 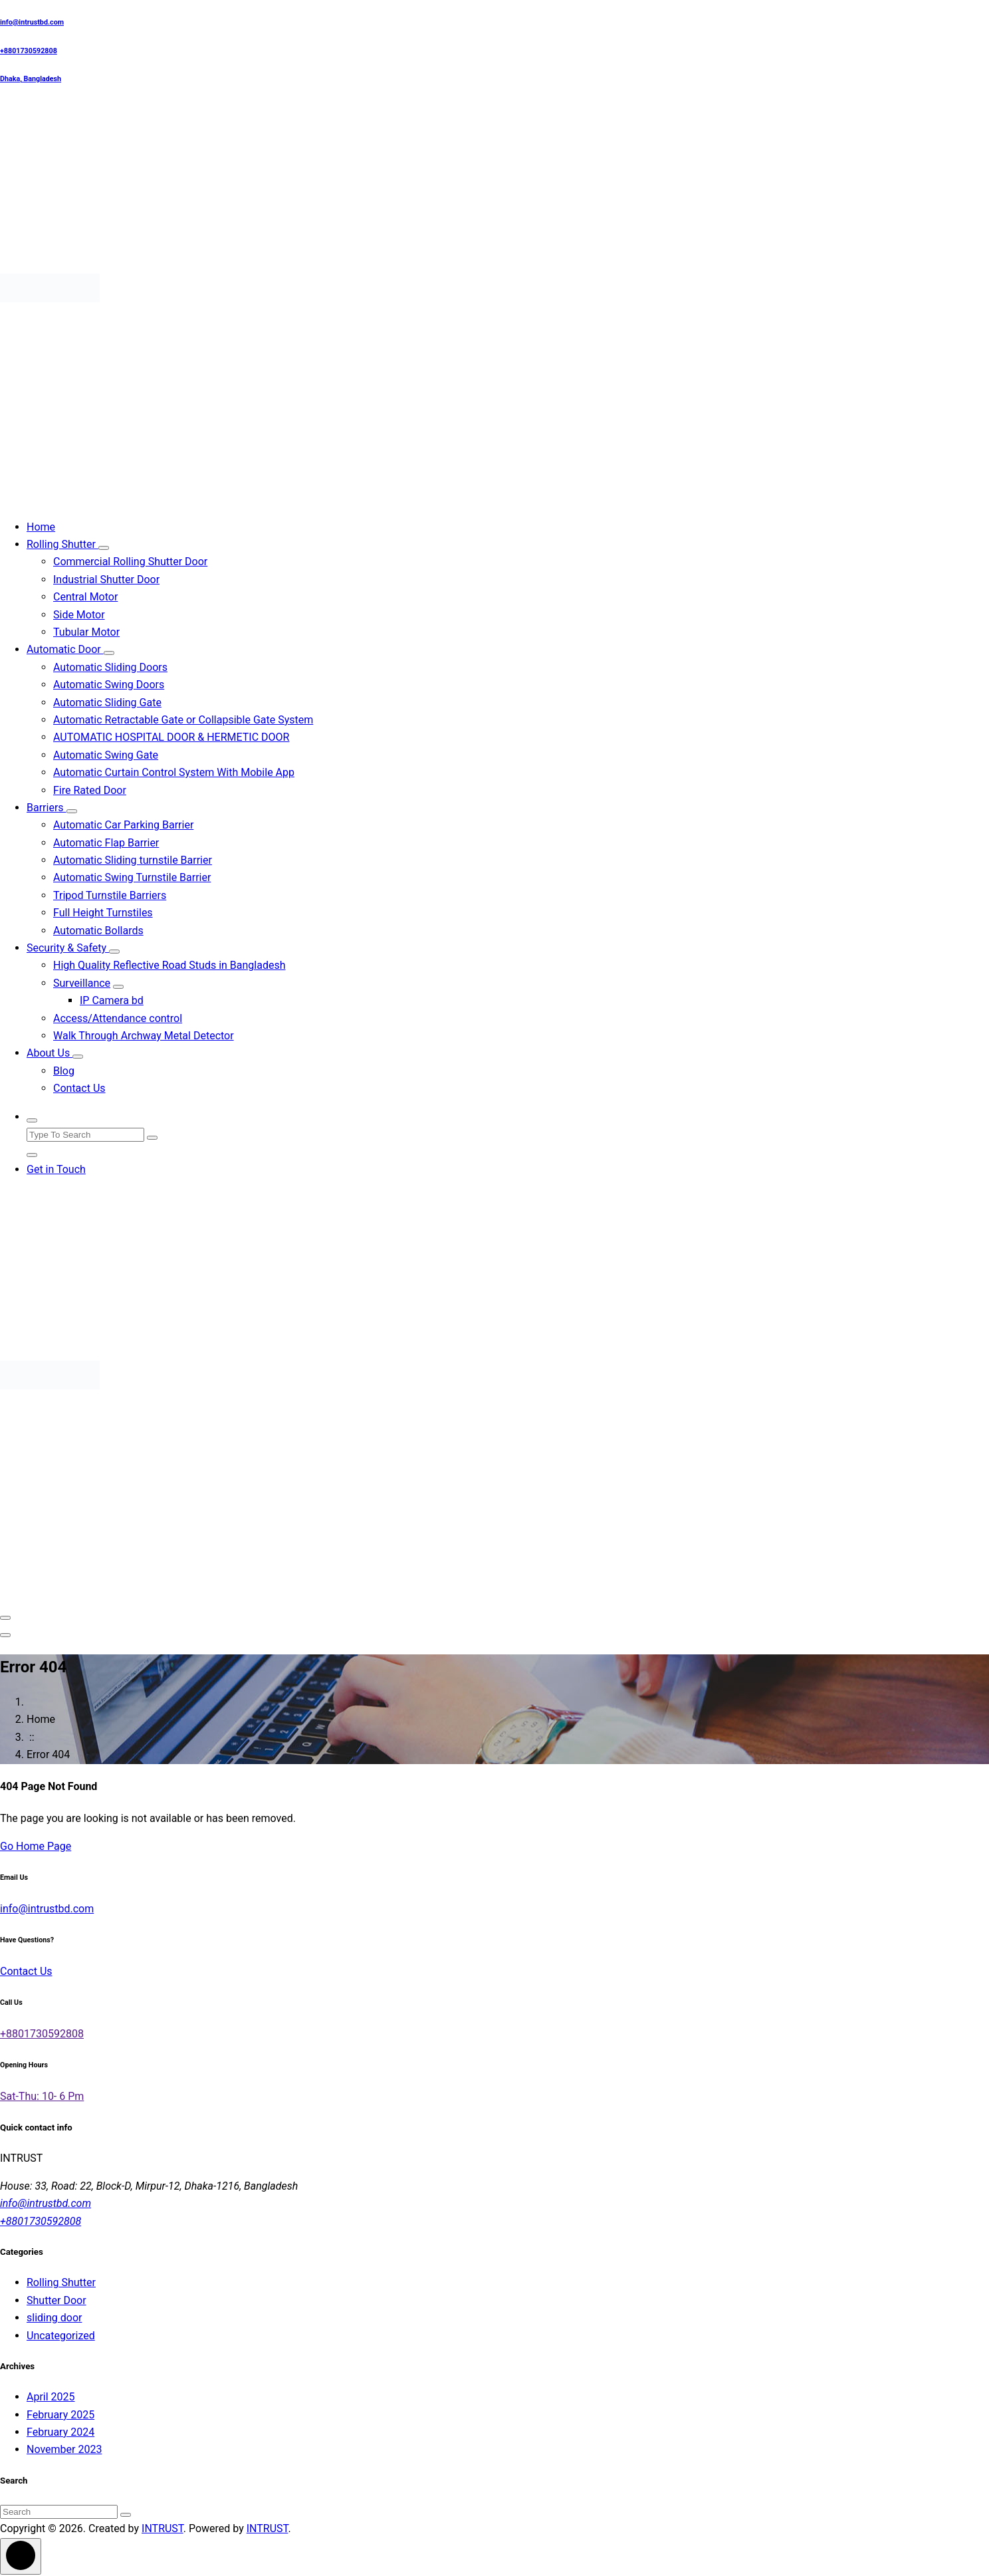 What do you see at coordinates (132, 877) in the screenshot?
I see `Automatic Swing Turnstile Barrier` at bounding box center [132, 877].